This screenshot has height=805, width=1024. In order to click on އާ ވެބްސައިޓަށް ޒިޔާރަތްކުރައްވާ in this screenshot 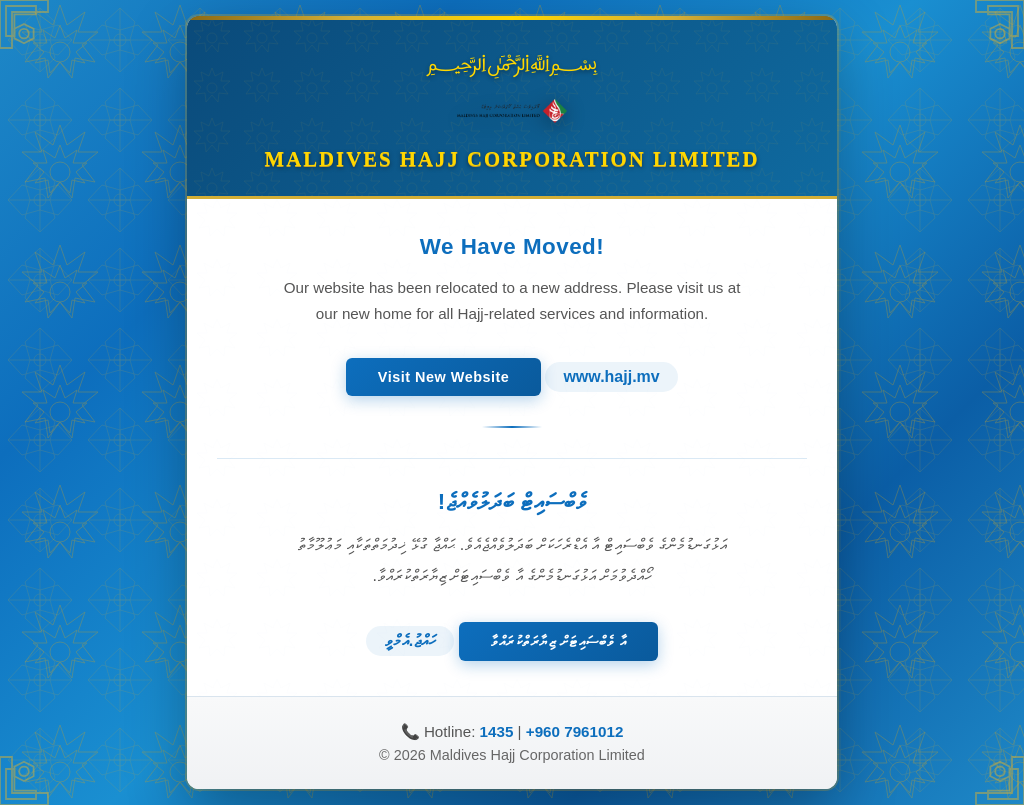, I will do `click(558, 640)`.